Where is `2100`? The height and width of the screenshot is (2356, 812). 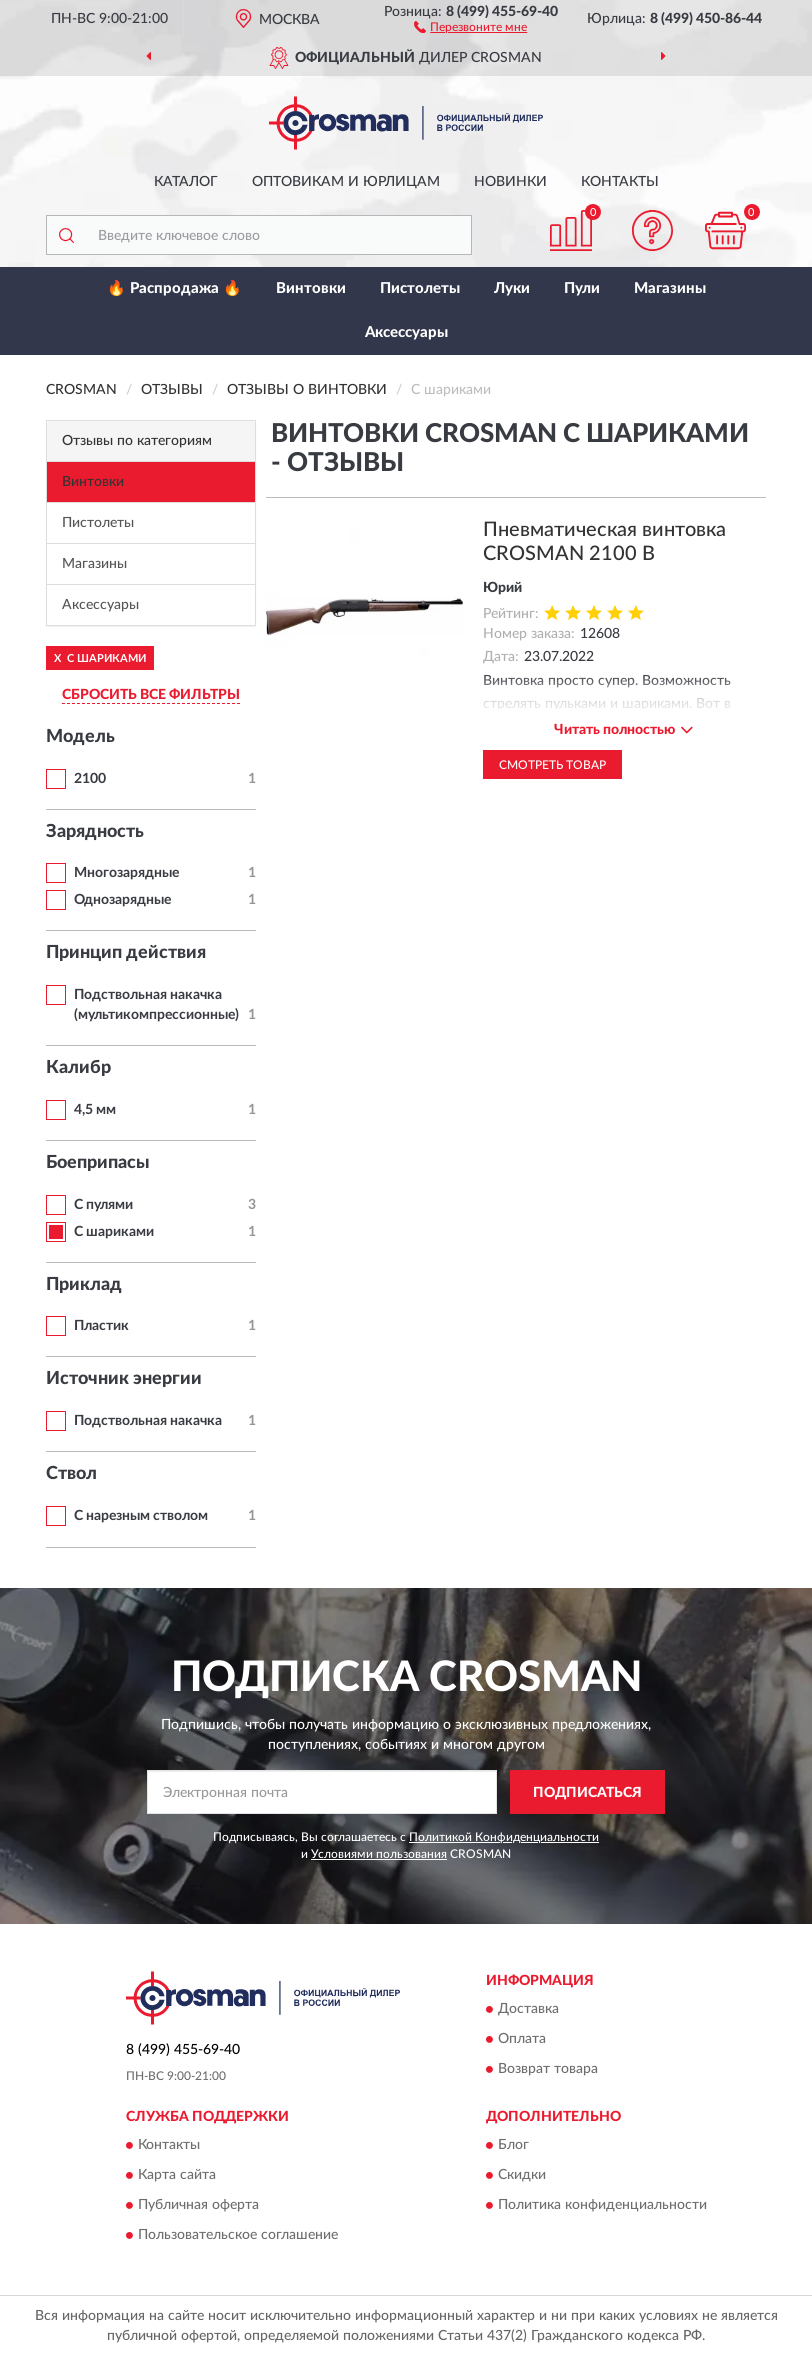 2100 is located at coordinates (90, 779).